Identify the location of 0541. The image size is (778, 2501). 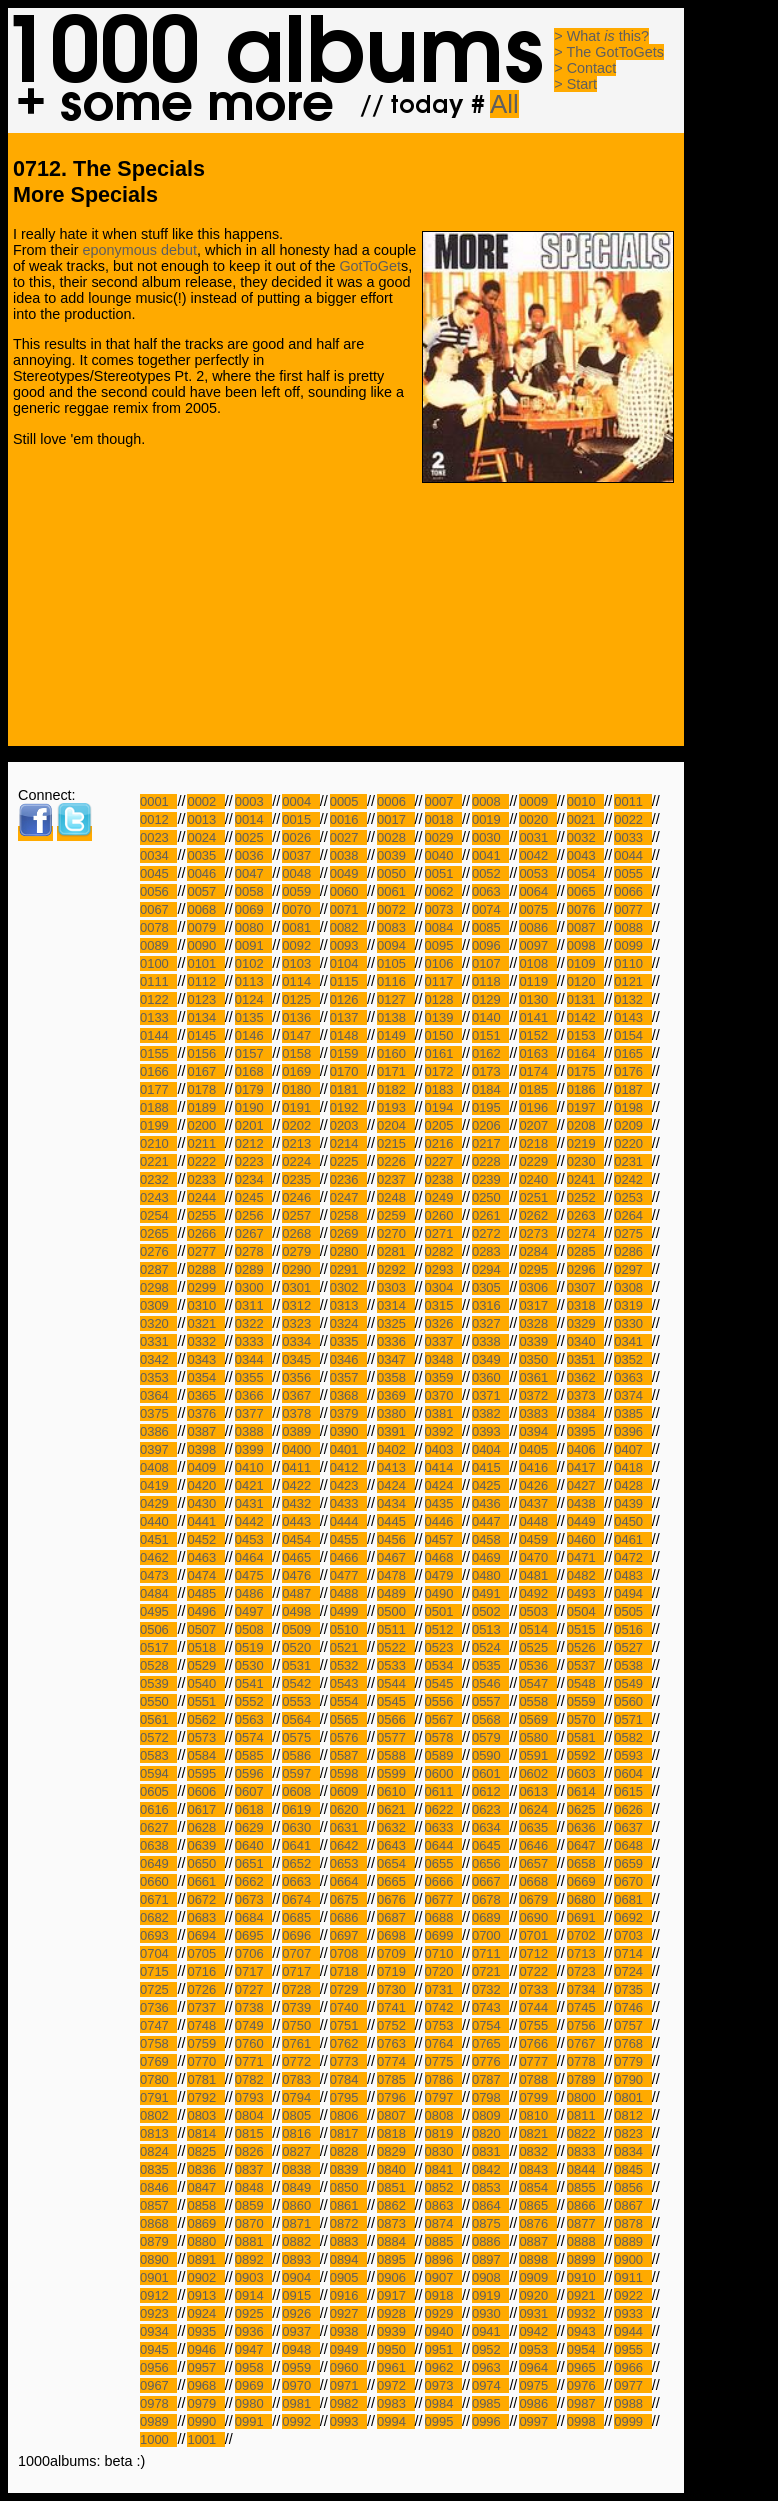
(253, 1683).